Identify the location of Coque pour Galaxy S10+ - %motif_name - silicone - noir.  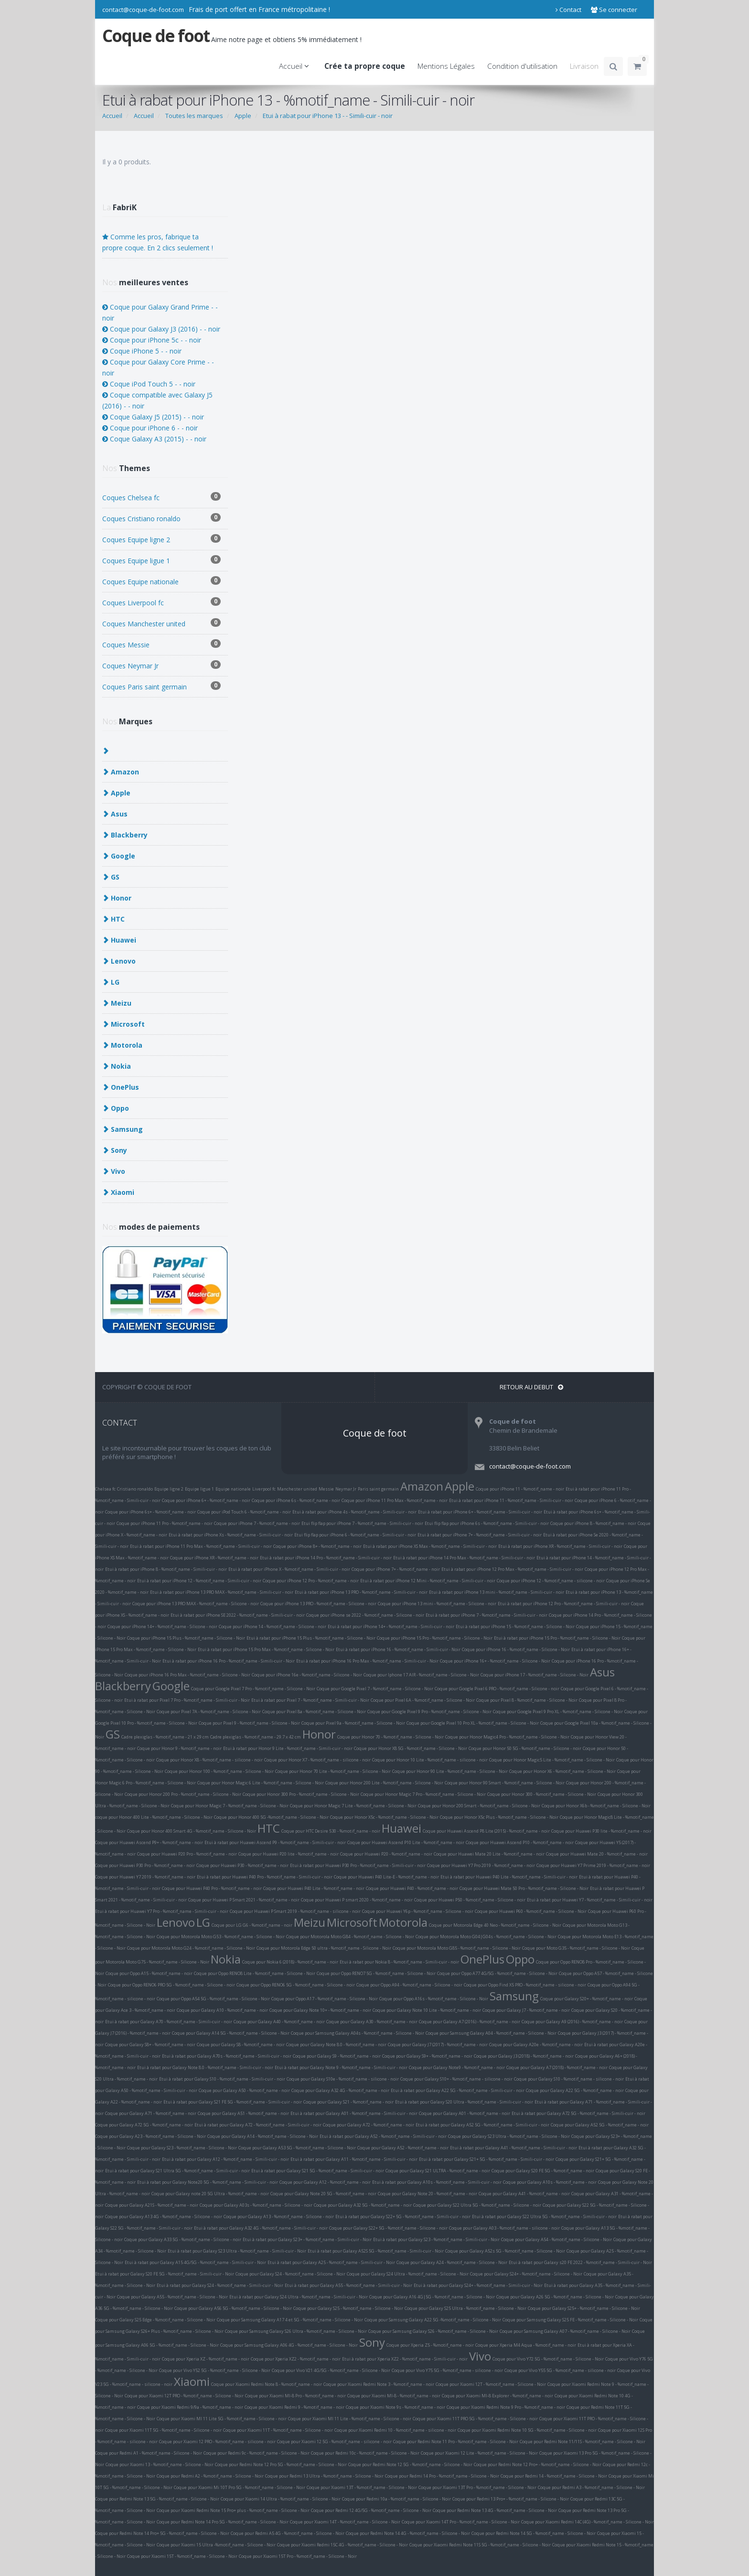
(456, 2079).